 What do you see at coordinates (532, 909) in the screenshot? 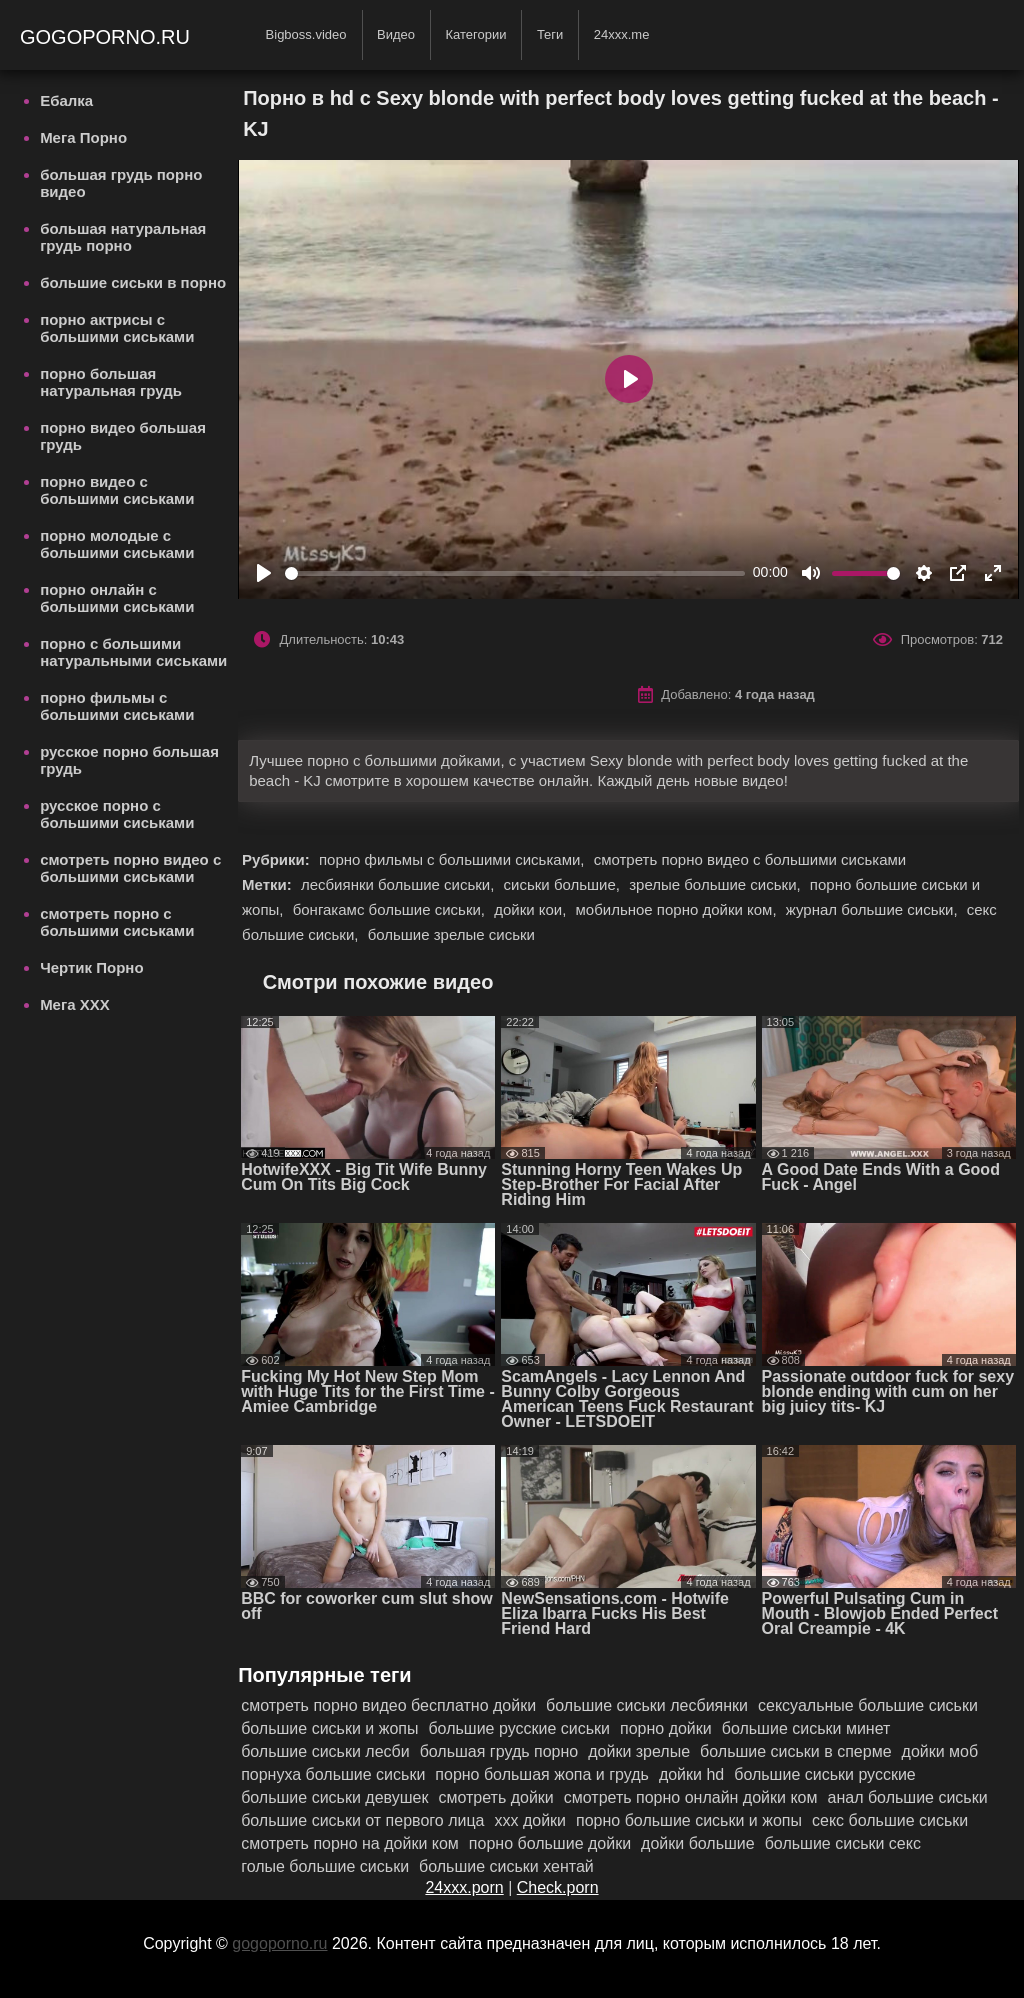
I see `дойки кои,` at bounding box center [532, 909].